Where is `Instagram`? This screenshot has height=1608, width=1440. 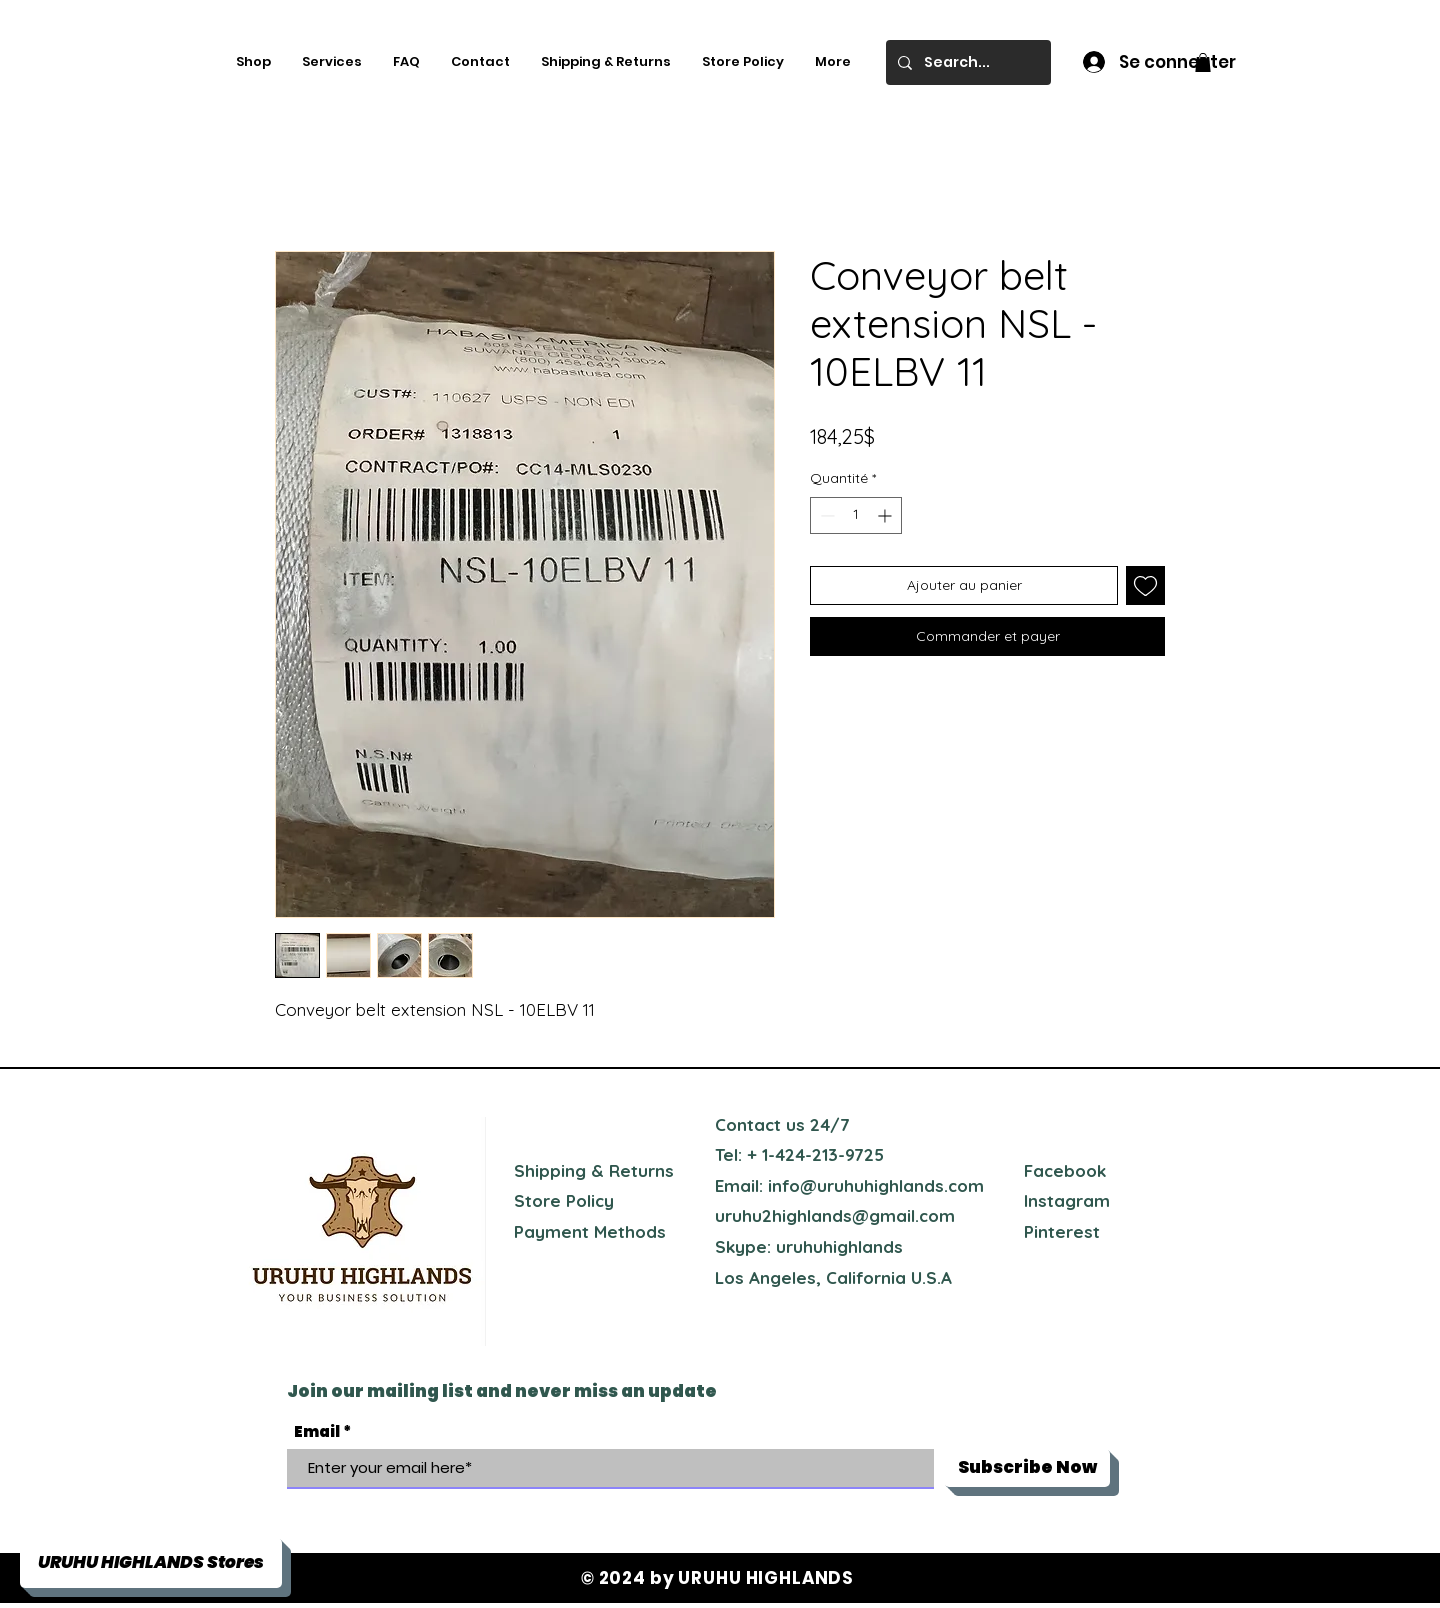 Instagram is located at coordinates (1067, 1200).